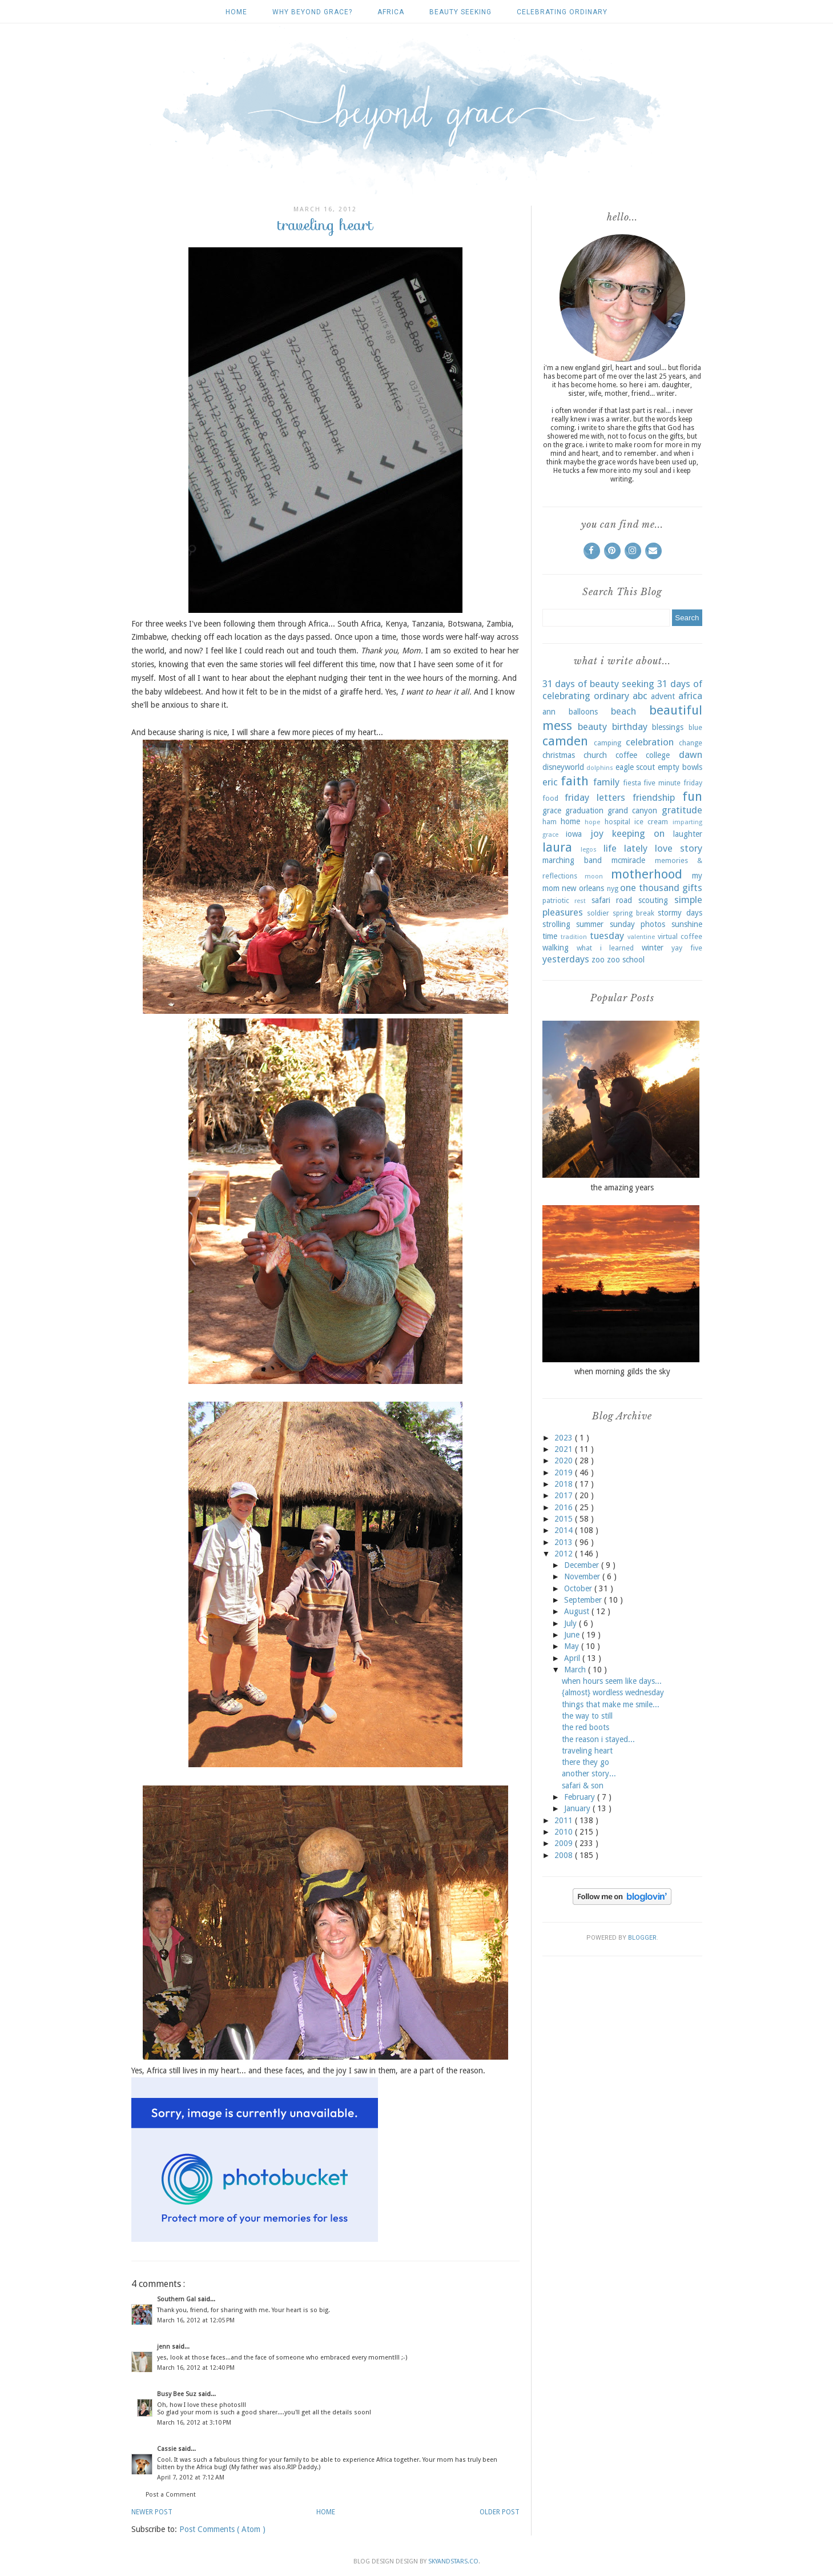 The height and width of the screenshot is (2576, 833). What do you see at coordinates (626, 959) in the screenshot?
I see `zoo school` at bounding box center [626, 959].